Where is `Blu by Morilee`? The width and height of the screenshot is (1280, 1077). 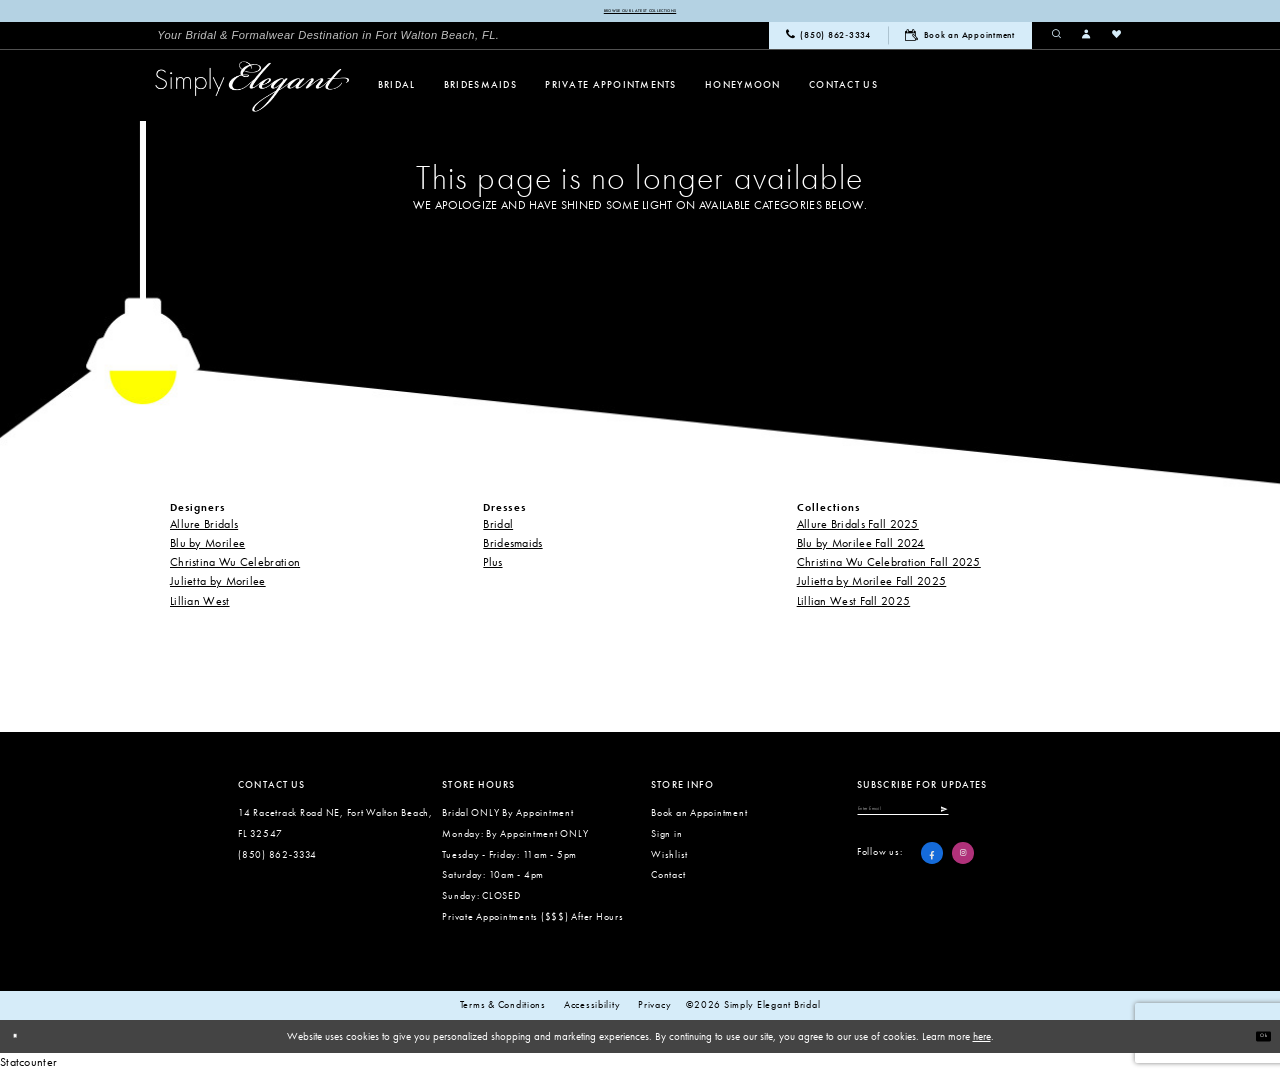 Blu by Morilee is located at coordinates (207, 548).